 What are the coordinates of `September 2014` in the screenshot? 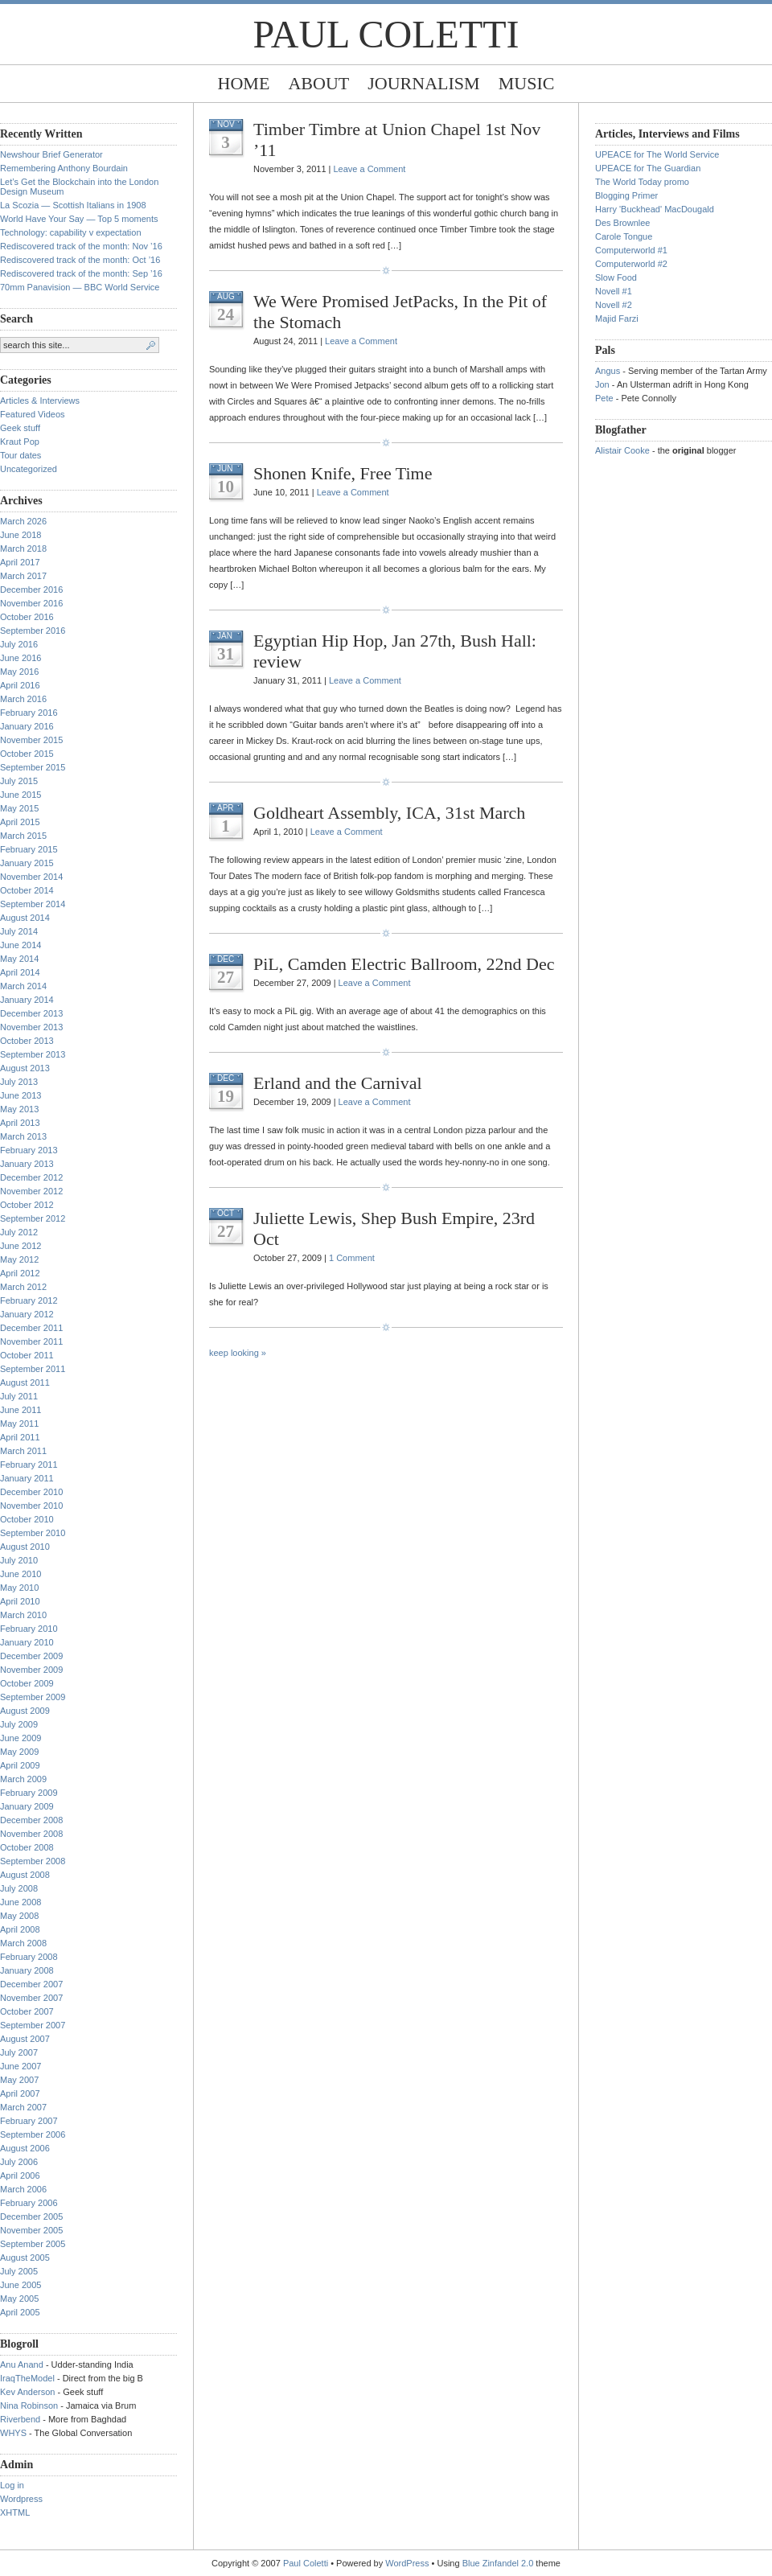 It's located at (32, 904).